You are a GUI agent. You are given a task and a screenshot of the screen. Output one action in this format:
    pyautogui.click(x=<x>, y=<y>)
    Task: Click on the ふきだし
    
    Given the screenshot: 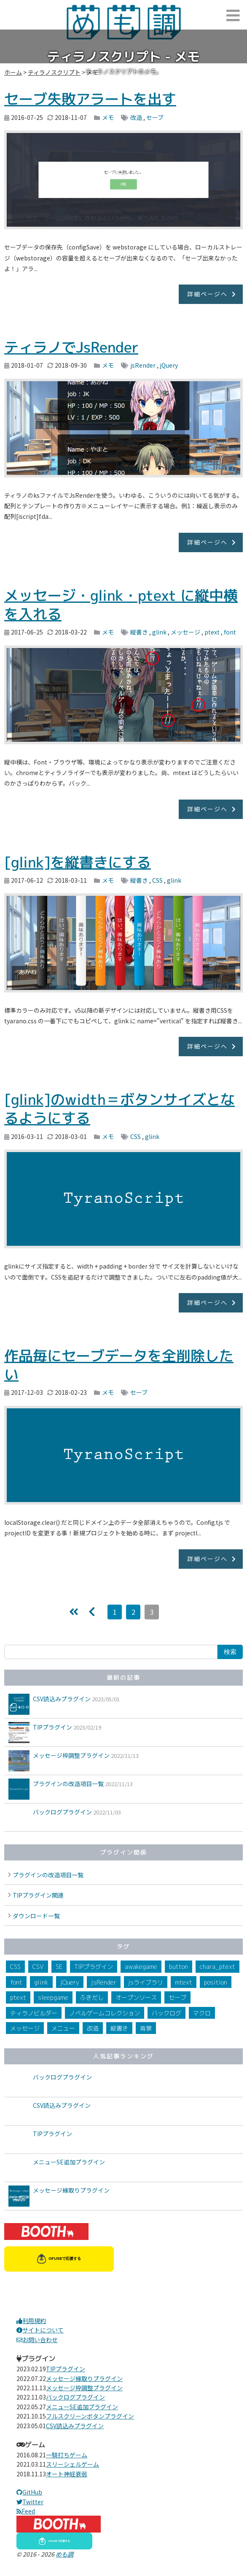 What is the action you would take?
    pyautogui.click(x=92, y=1997)
    